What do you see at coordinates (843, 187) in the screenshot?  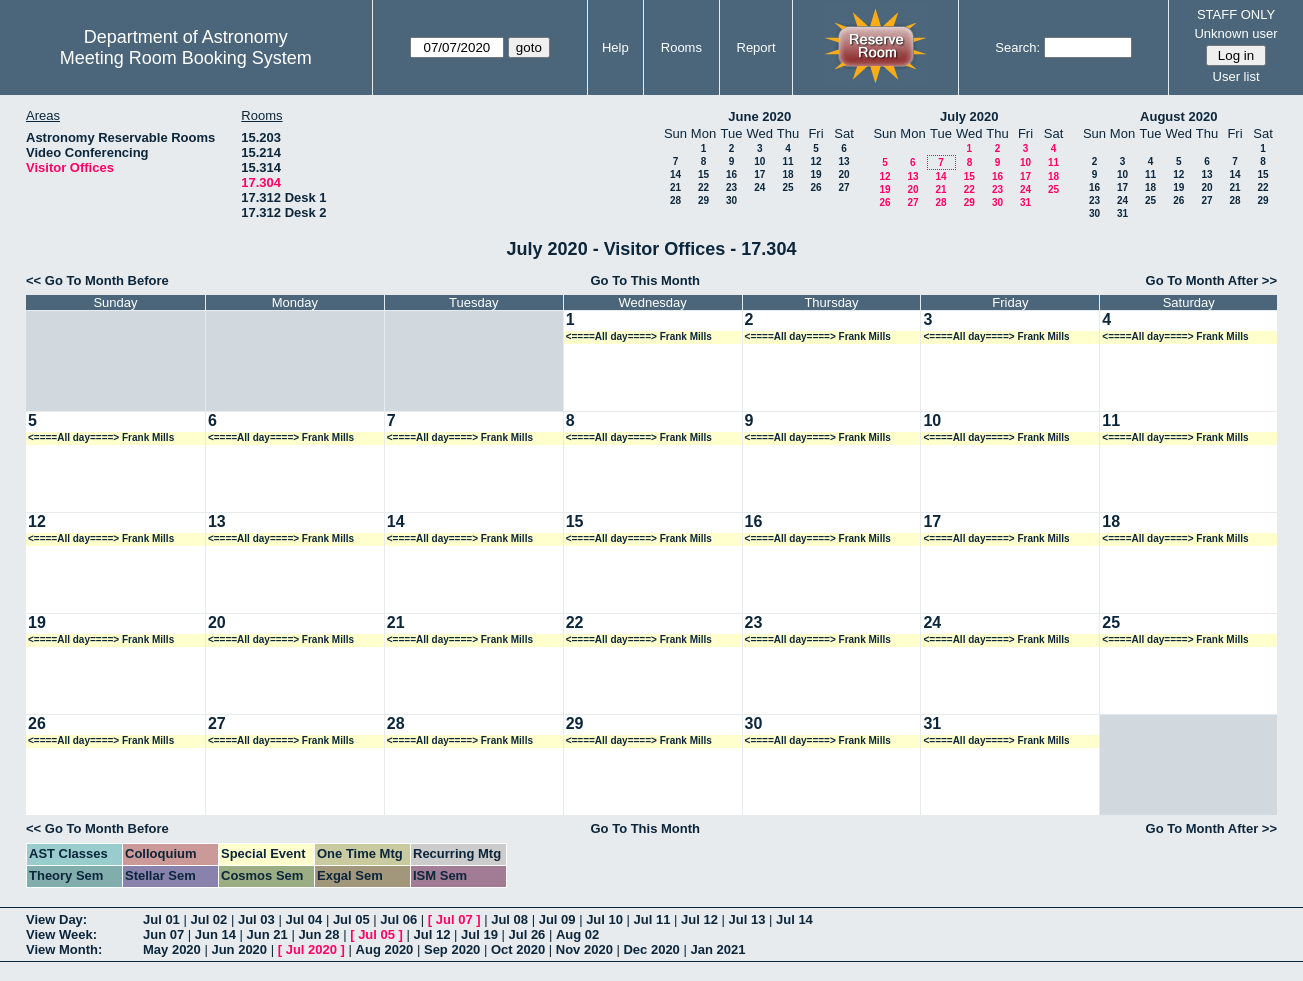 I see `27` at bounding box center [843, 187].